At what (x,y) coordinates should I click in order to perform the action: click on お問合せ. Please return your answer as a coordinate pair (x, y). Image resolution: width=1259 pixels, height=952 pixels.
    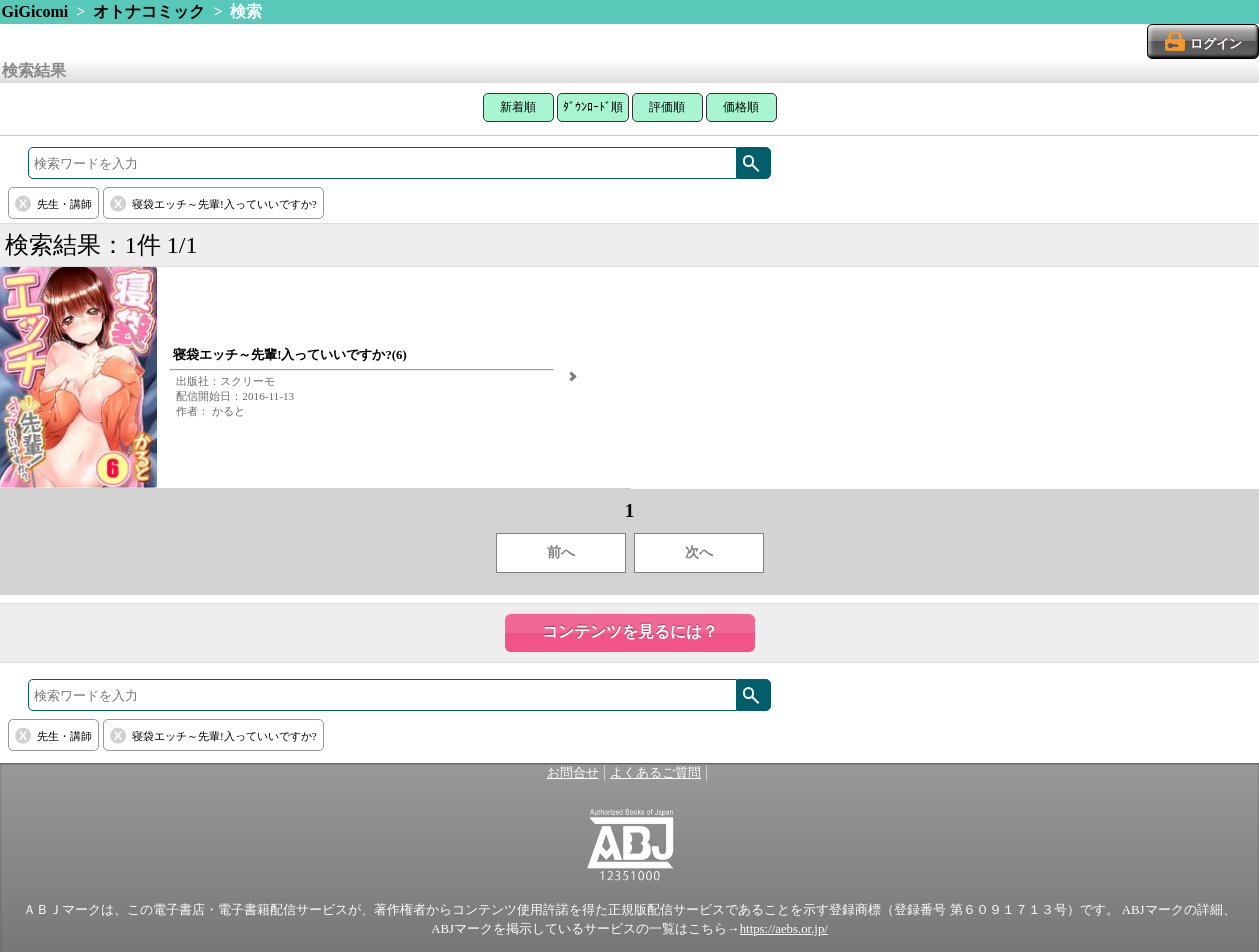
    Looking at the image, I should click on (573, 773).